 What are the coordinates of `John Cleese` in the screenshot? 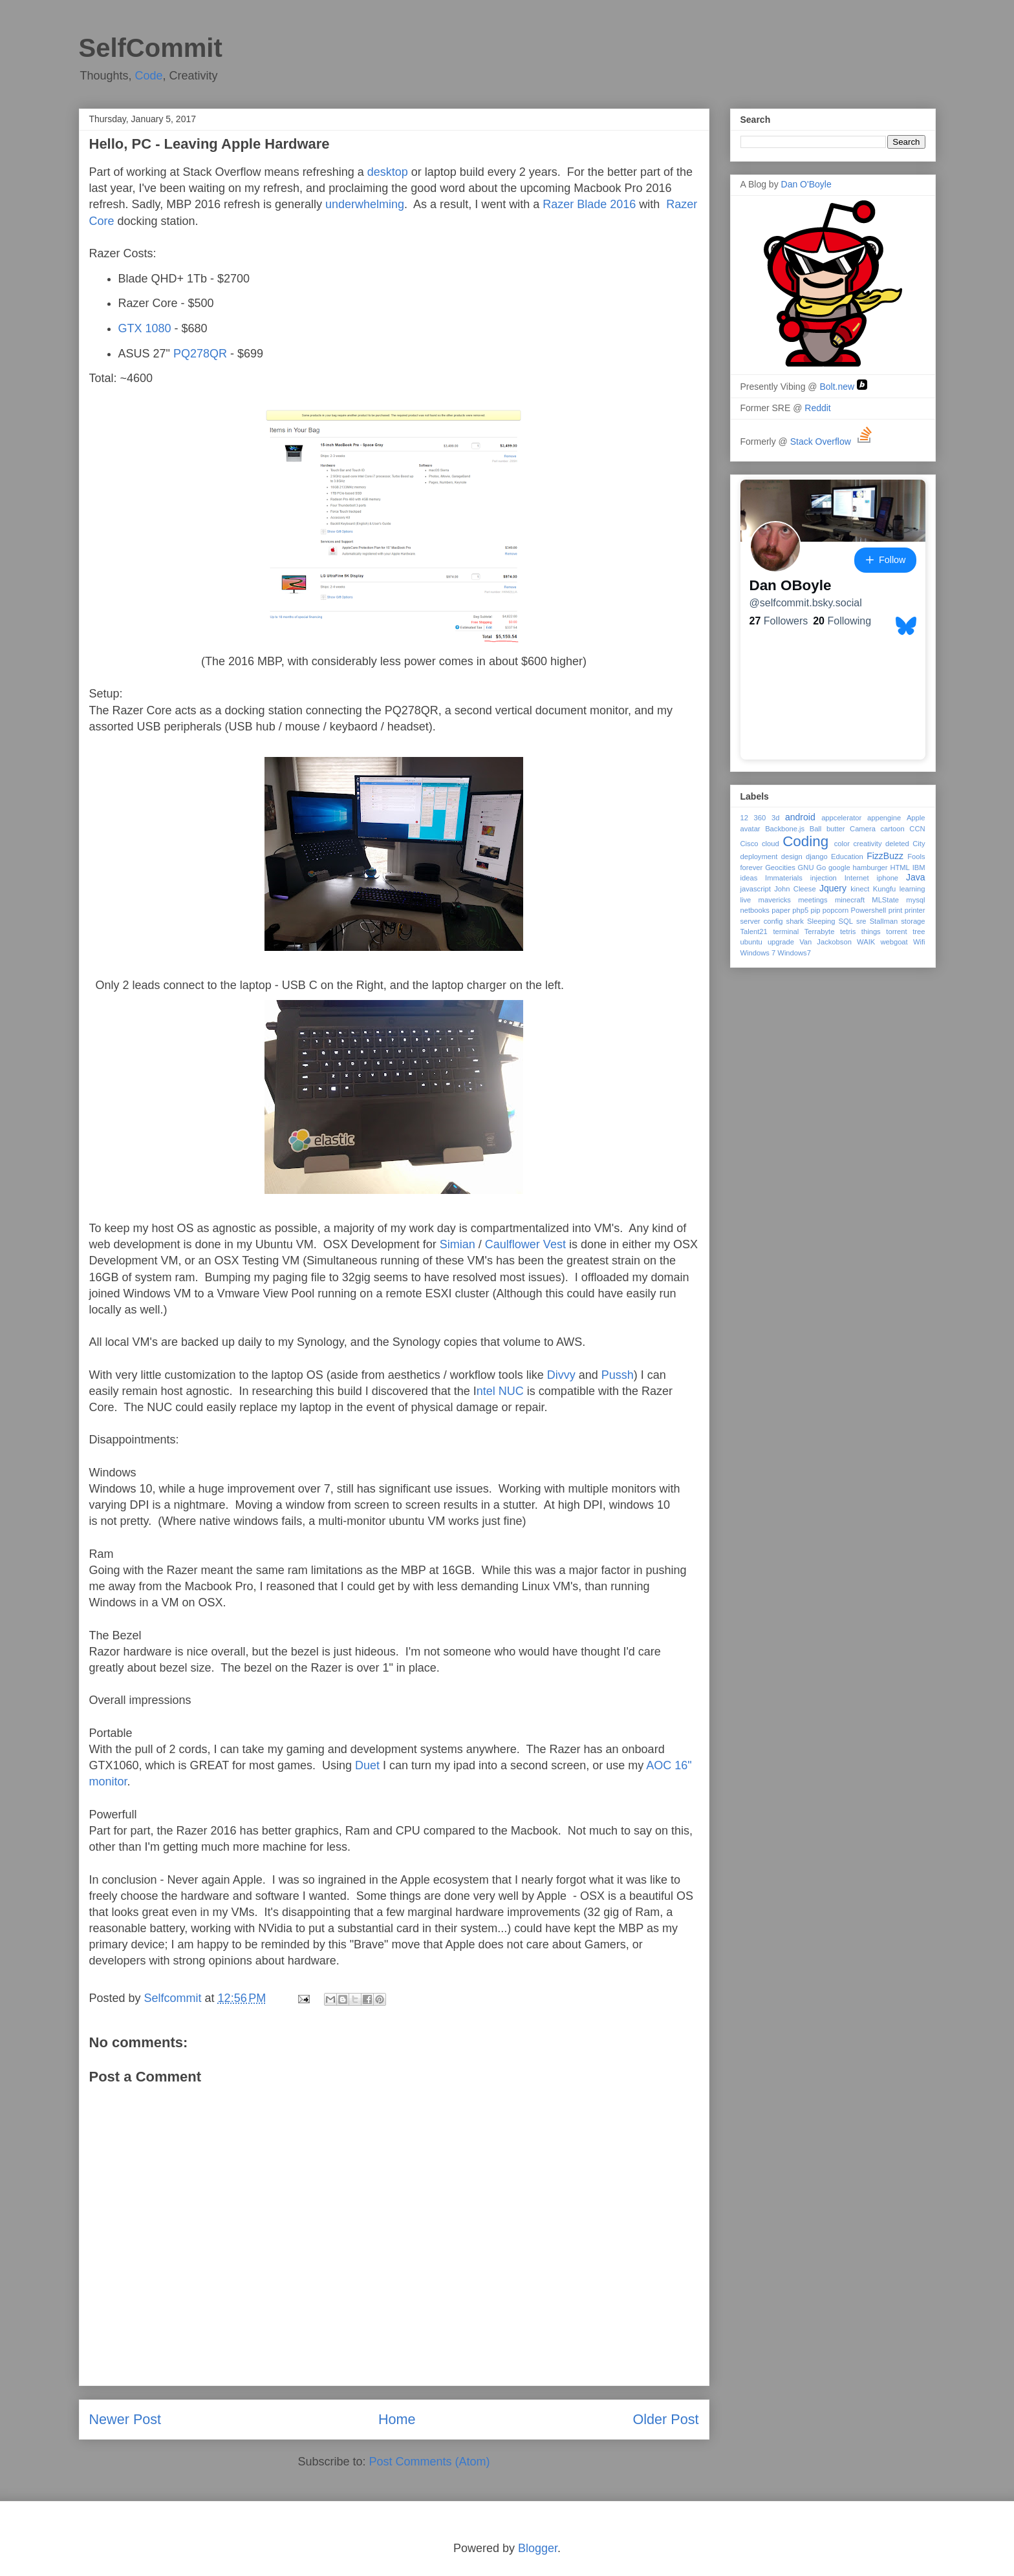 It's located at (794, 889).